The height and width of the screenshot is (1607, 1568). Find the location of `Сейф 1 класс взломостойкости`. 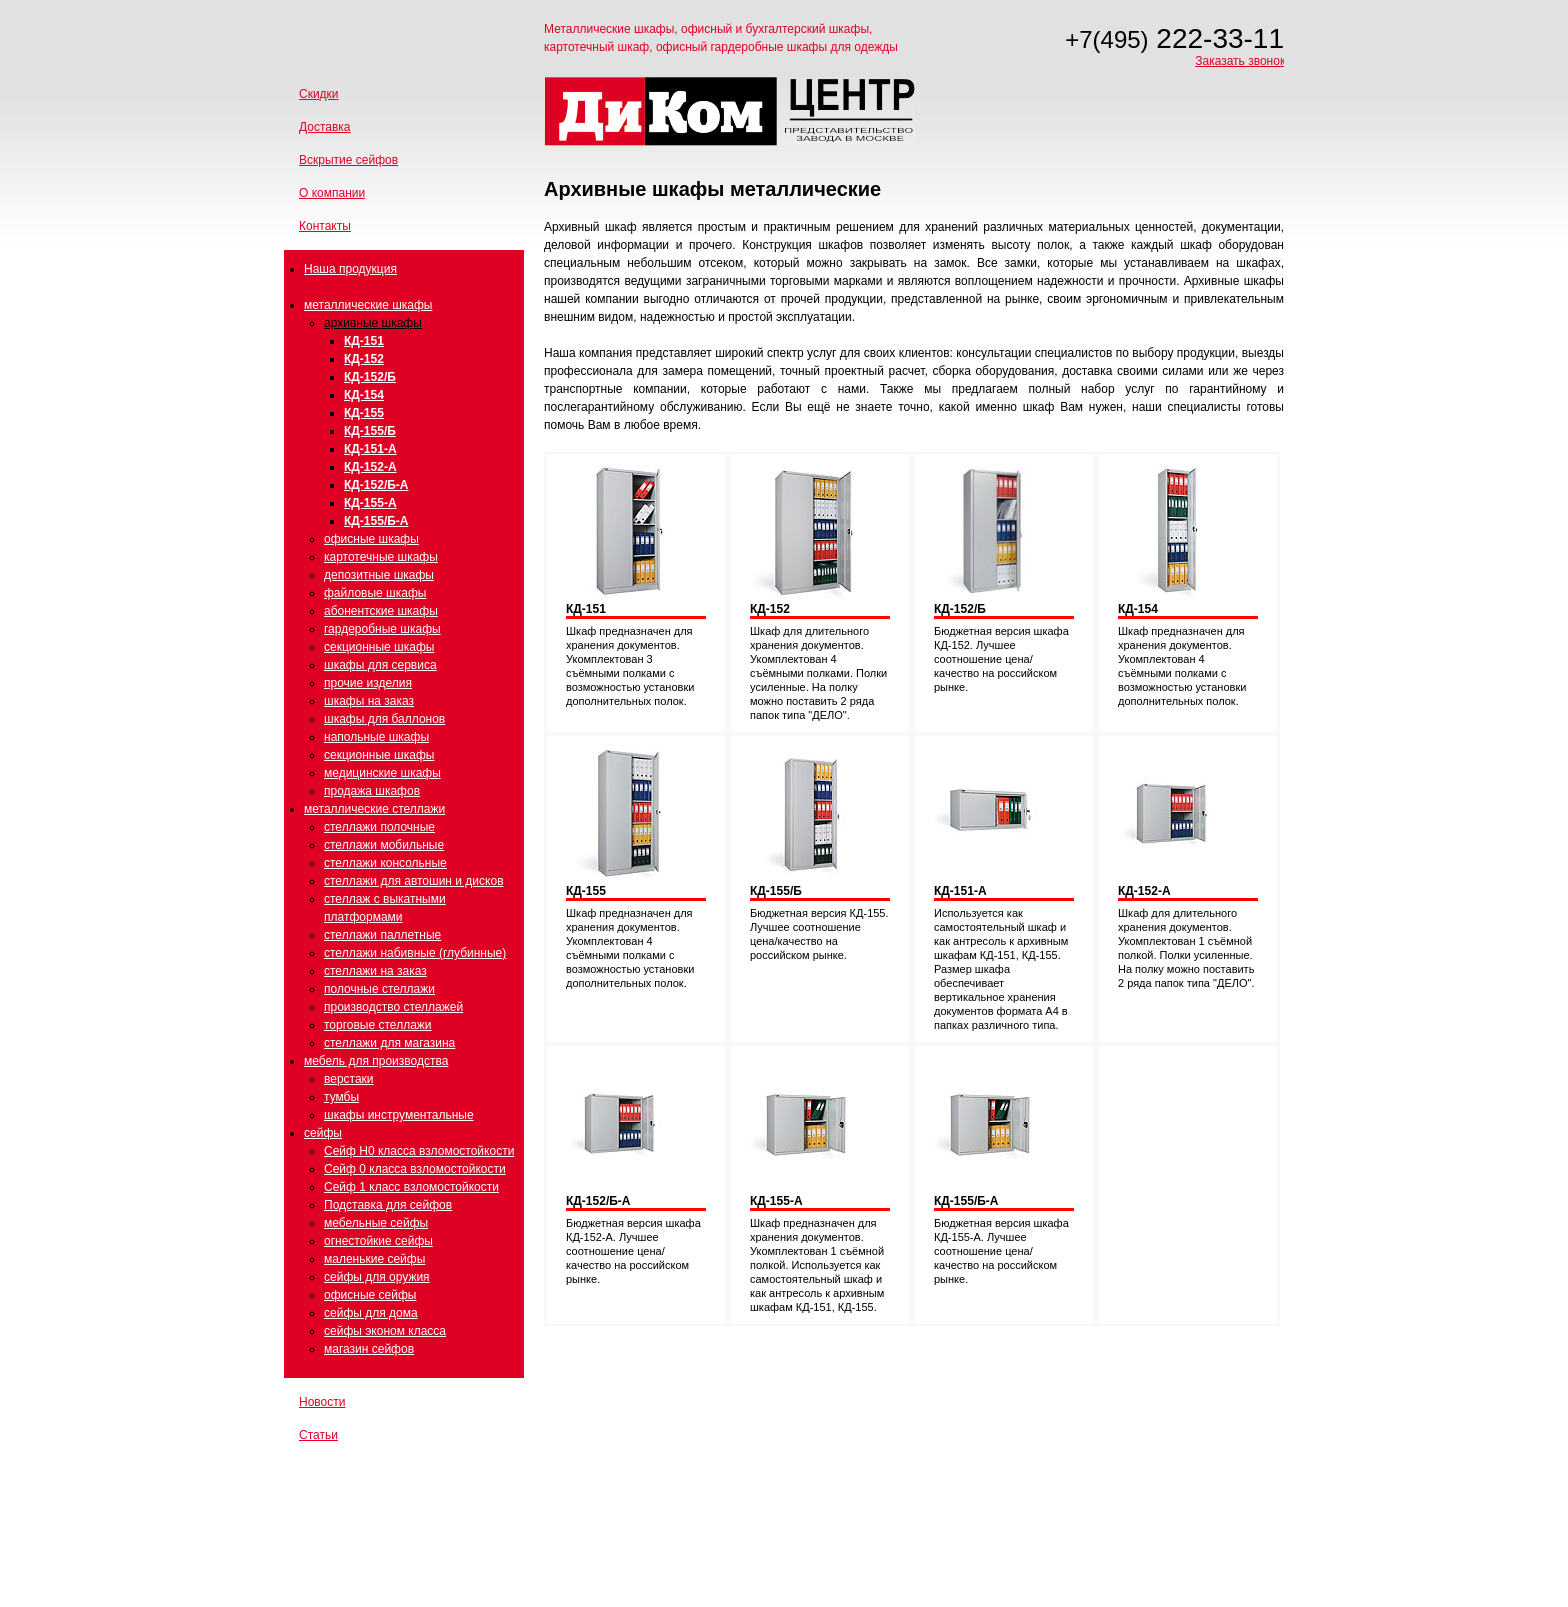

Сейф 1 класс взломостойкости is located at coordinates (411, 1187).